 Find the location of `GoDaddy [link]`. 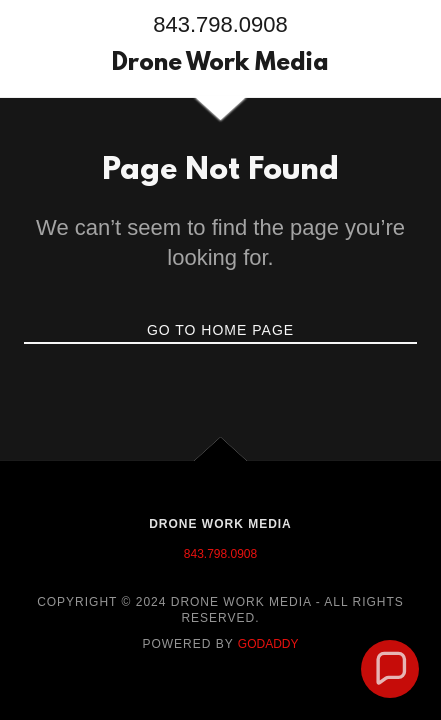

GoDaddy [link] is located at coordinates (268, 644).